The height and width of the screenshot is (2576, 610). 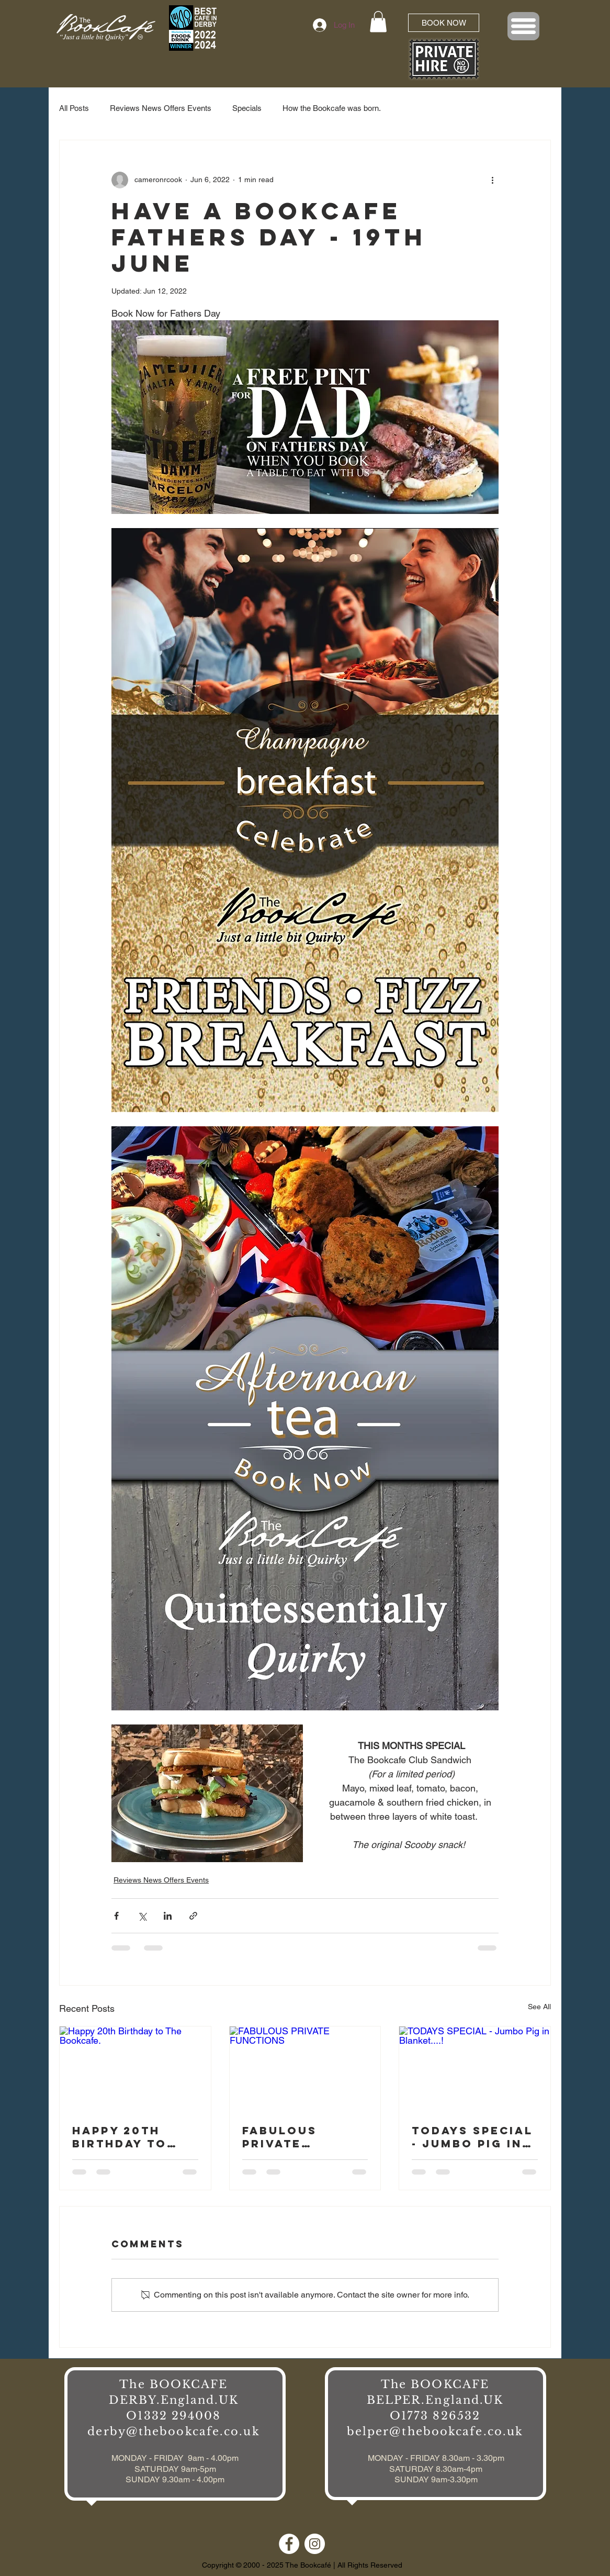 What do you see at coordinates (193, 1916) in the screenshot?
I see `[Share via link]` at bounding box center [193, 1916].